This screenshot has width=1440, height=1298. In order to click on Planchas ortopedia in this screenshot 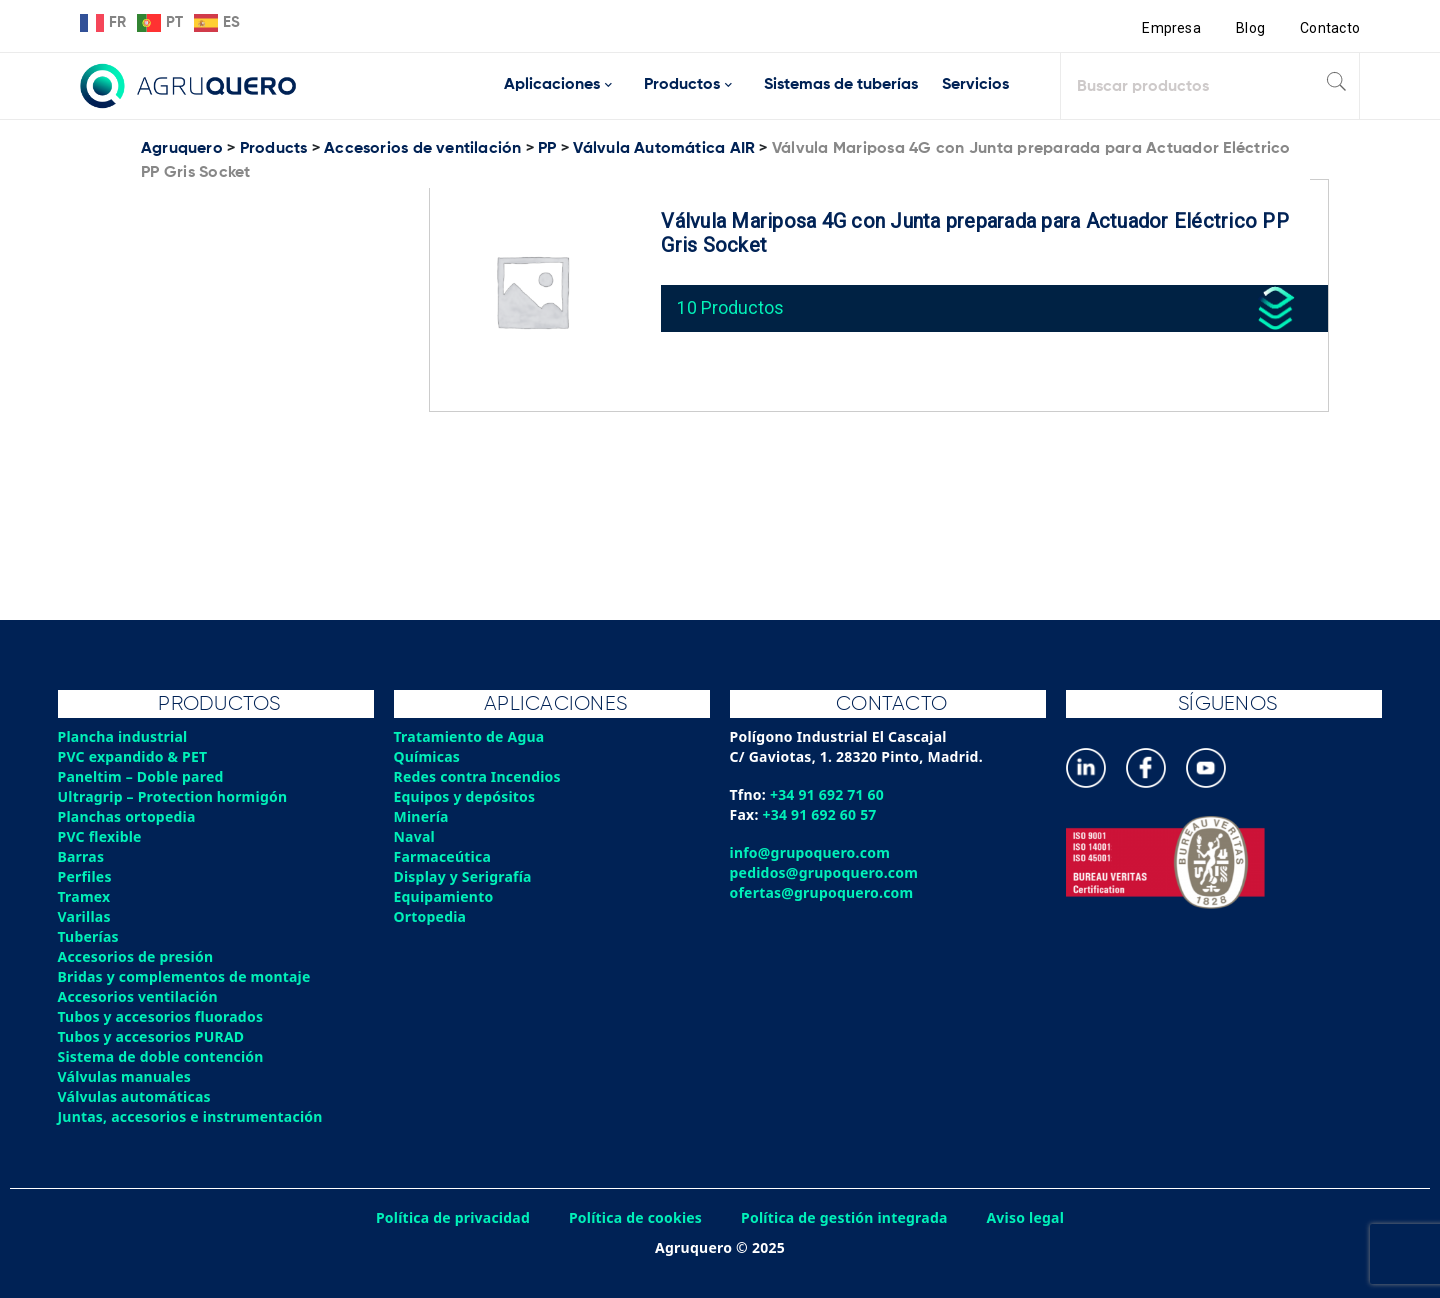, I will do `click(127, 816)`.